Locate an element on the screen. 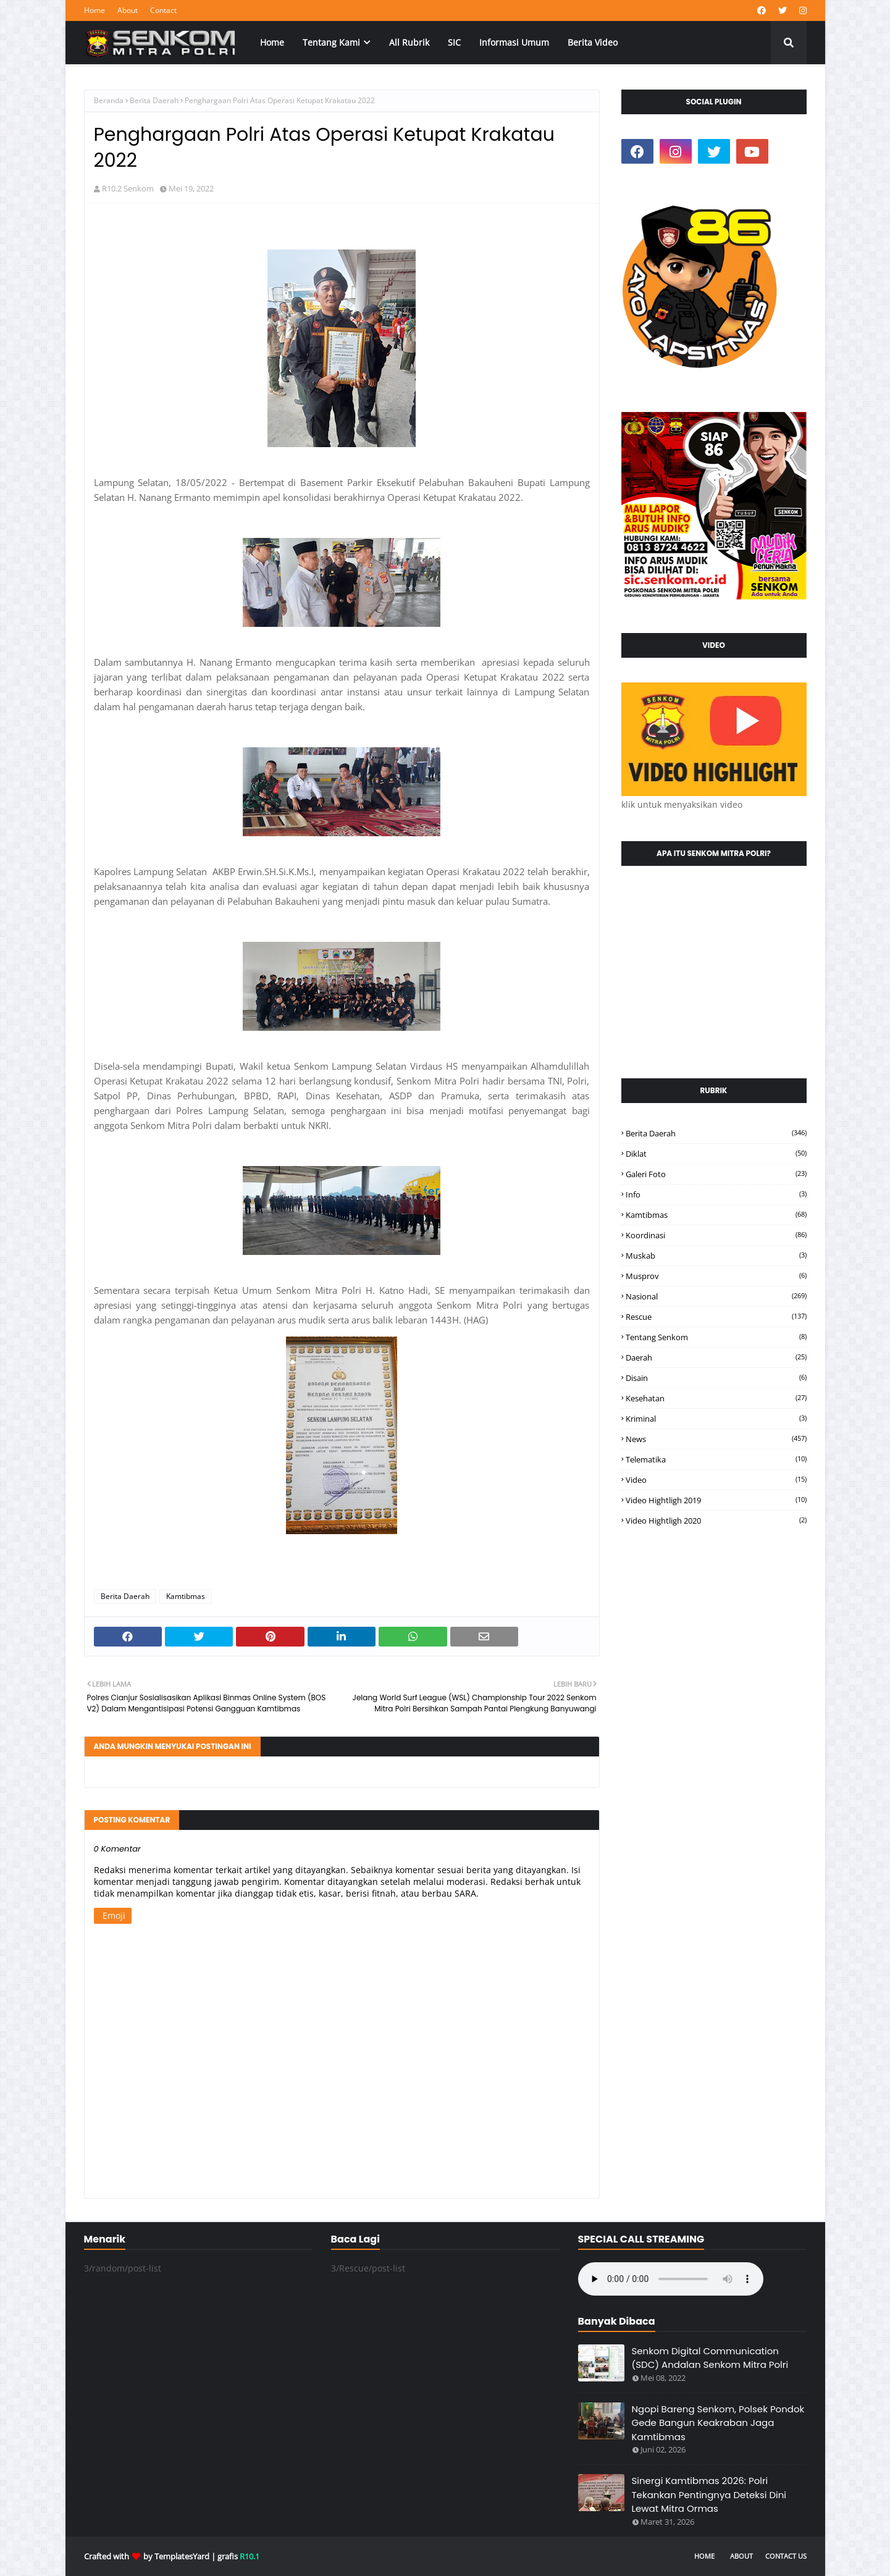 Image resolution: width=890 pixels, height=2576 pixels. Informasi Umum [menuitem] is located at coordinates (514, 42).